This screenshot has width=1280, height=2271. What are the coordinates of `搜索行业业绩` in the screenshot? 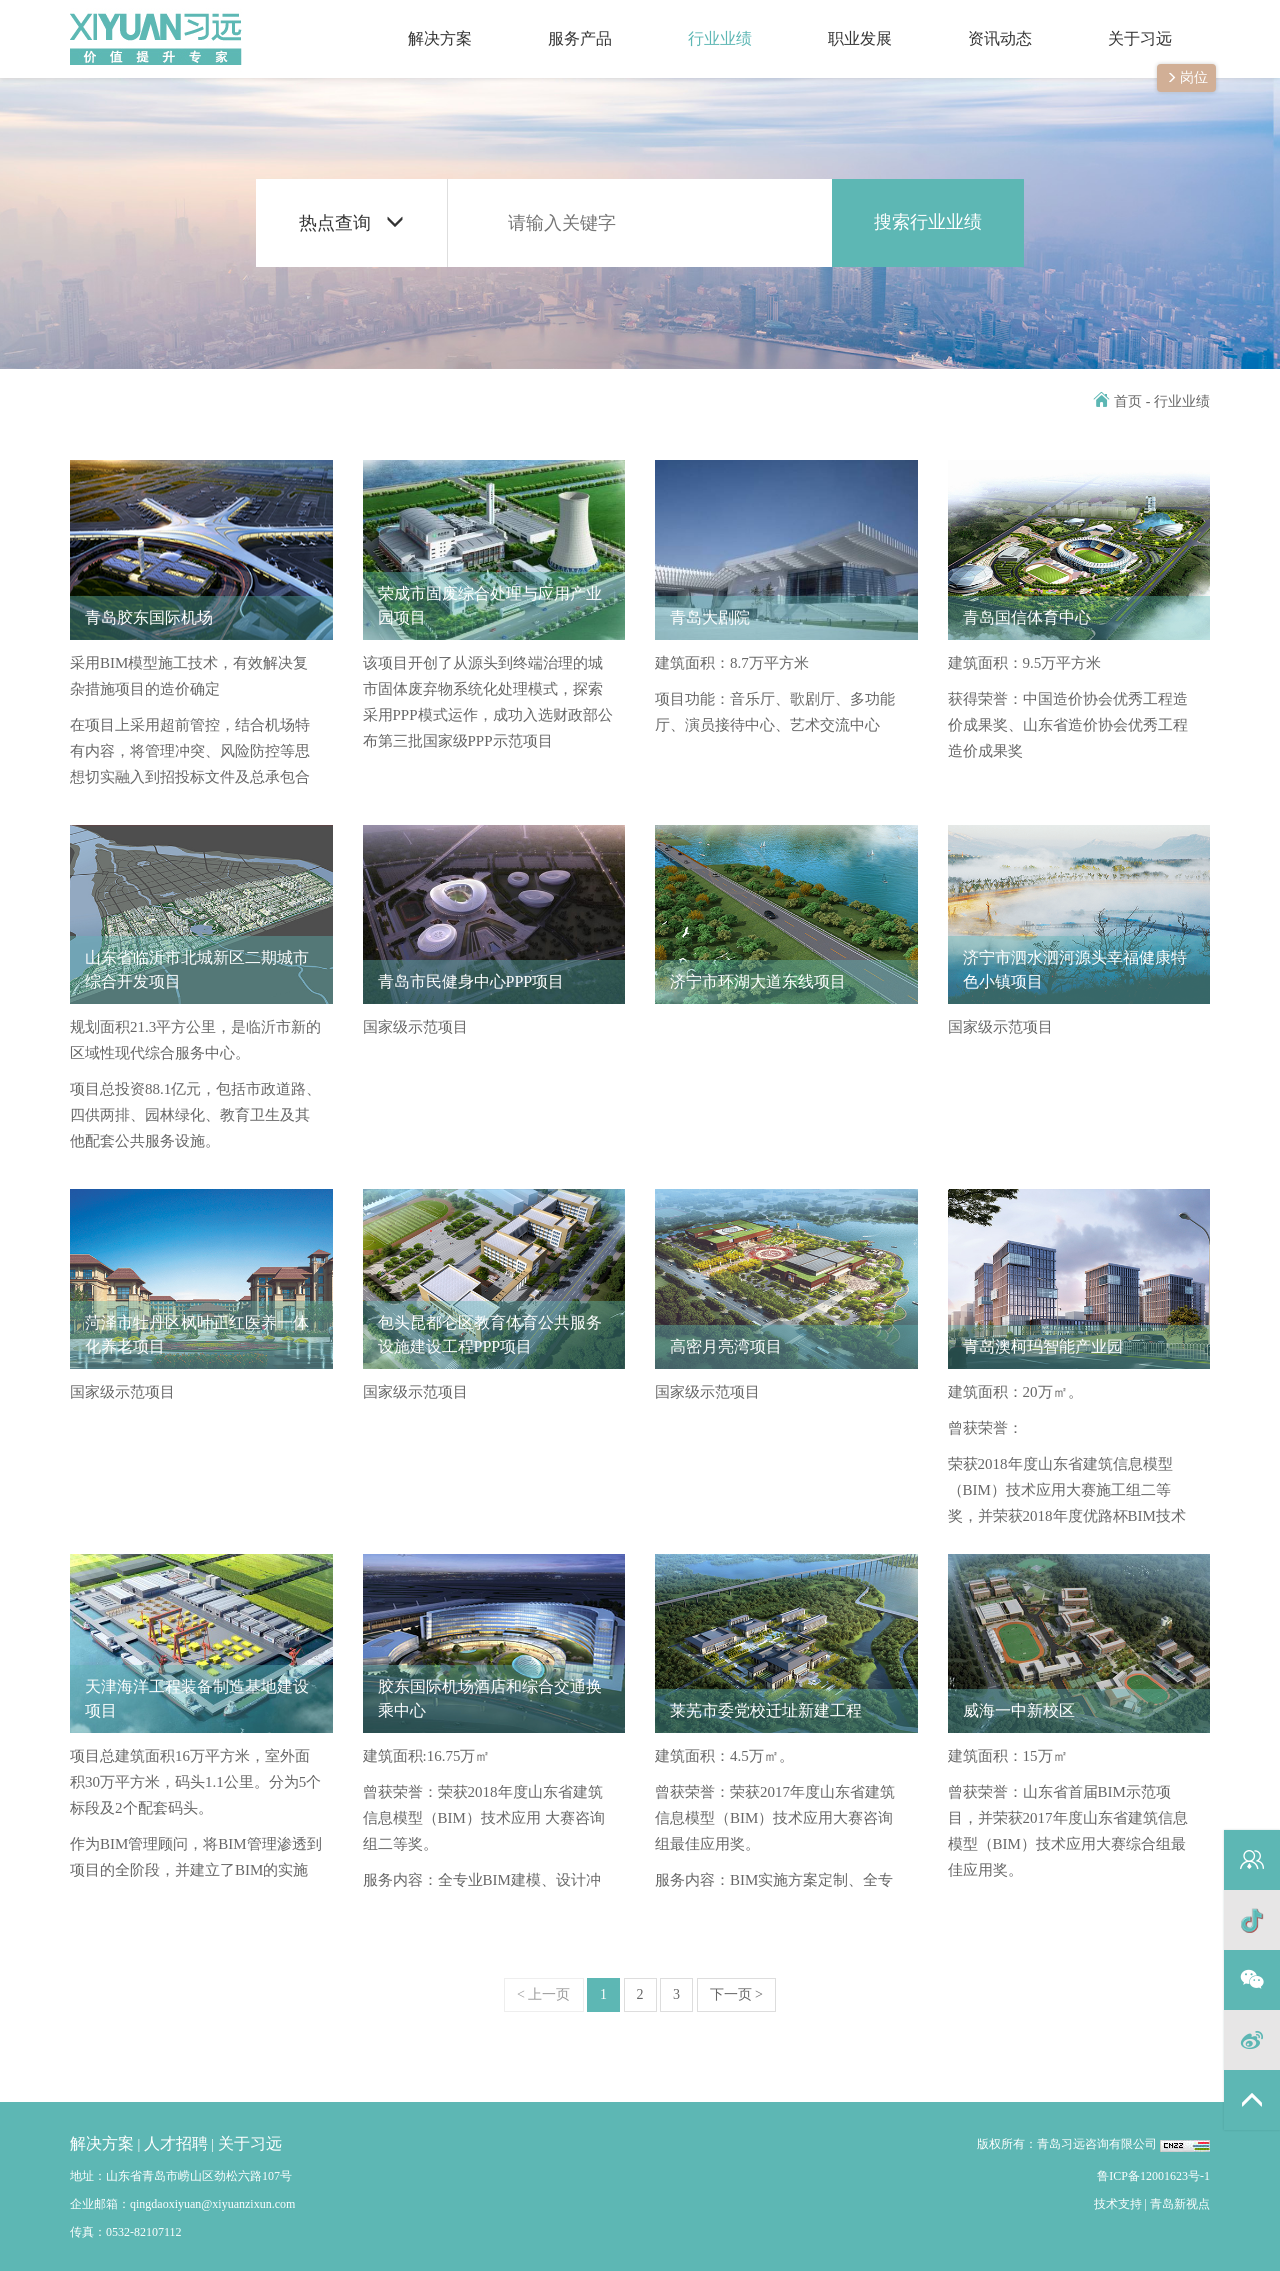 It's located at (928, 222).